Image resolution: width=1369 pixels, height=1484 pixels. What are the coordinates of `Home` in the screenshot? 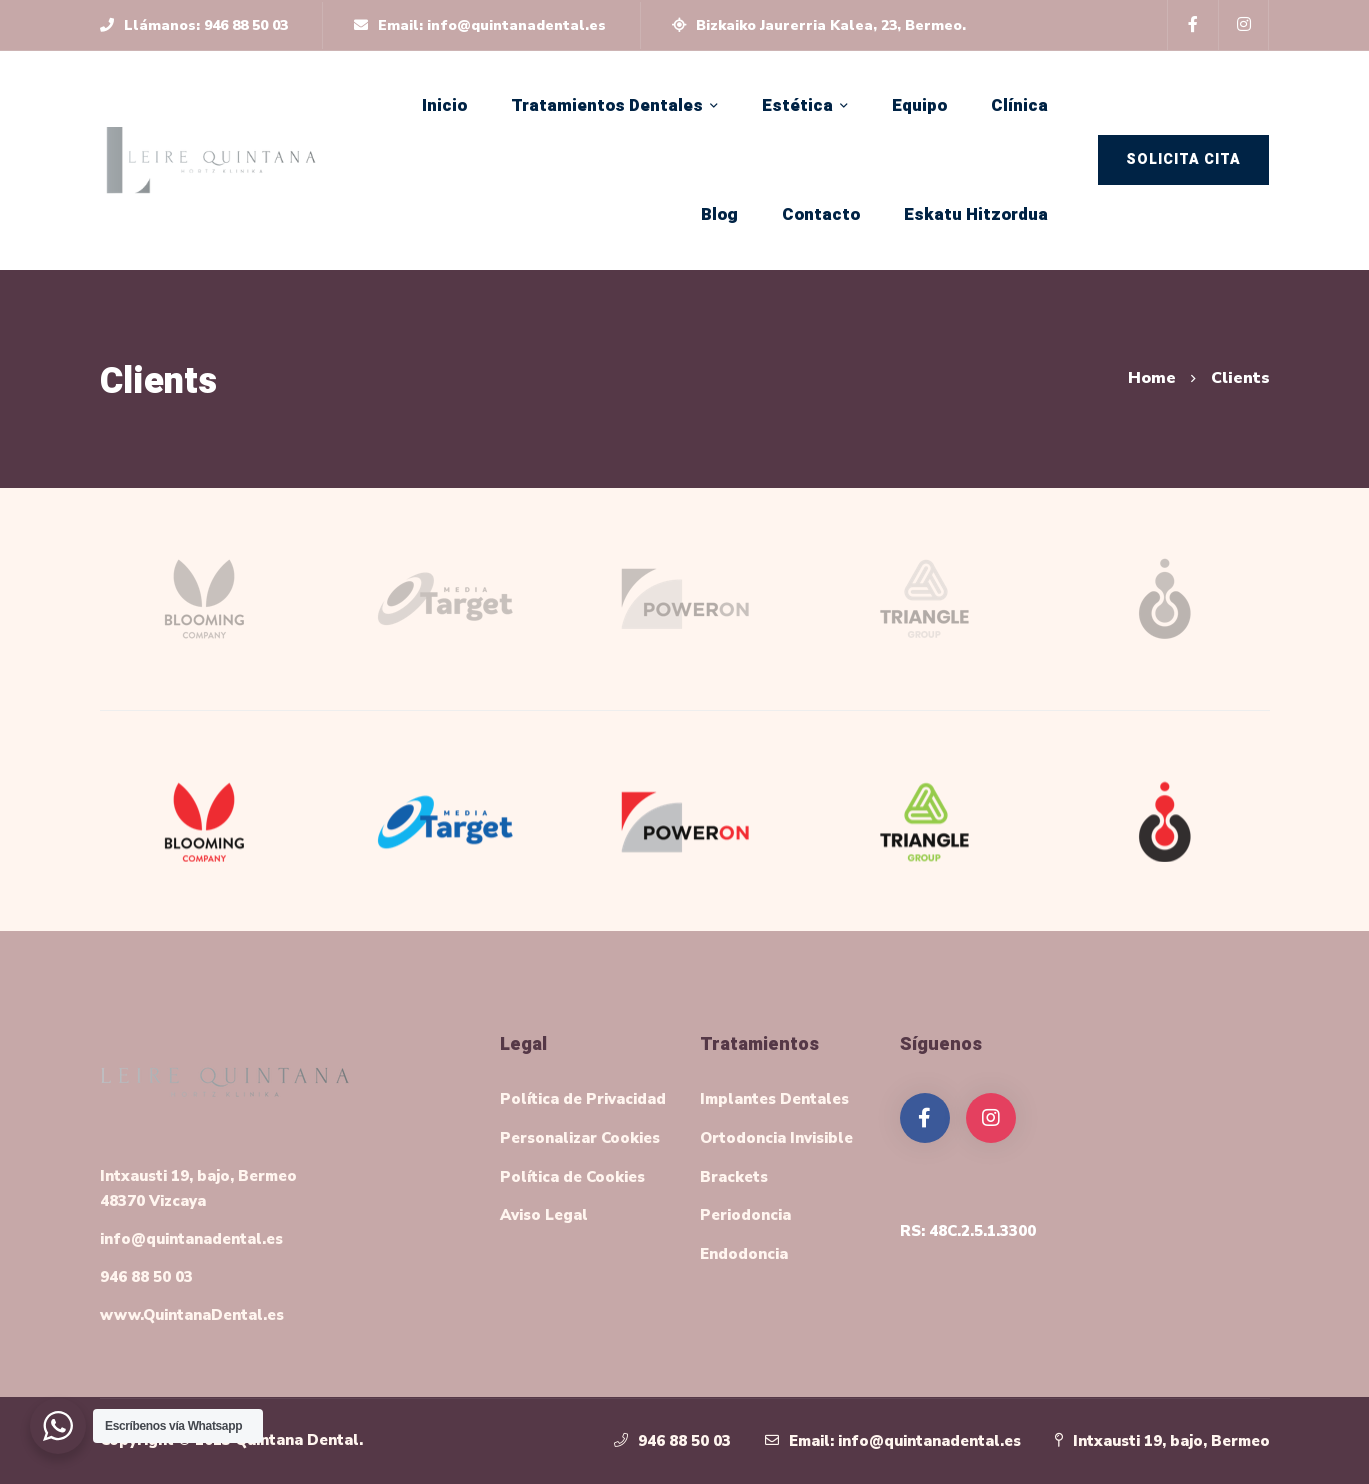 It's located at (1152, 378).